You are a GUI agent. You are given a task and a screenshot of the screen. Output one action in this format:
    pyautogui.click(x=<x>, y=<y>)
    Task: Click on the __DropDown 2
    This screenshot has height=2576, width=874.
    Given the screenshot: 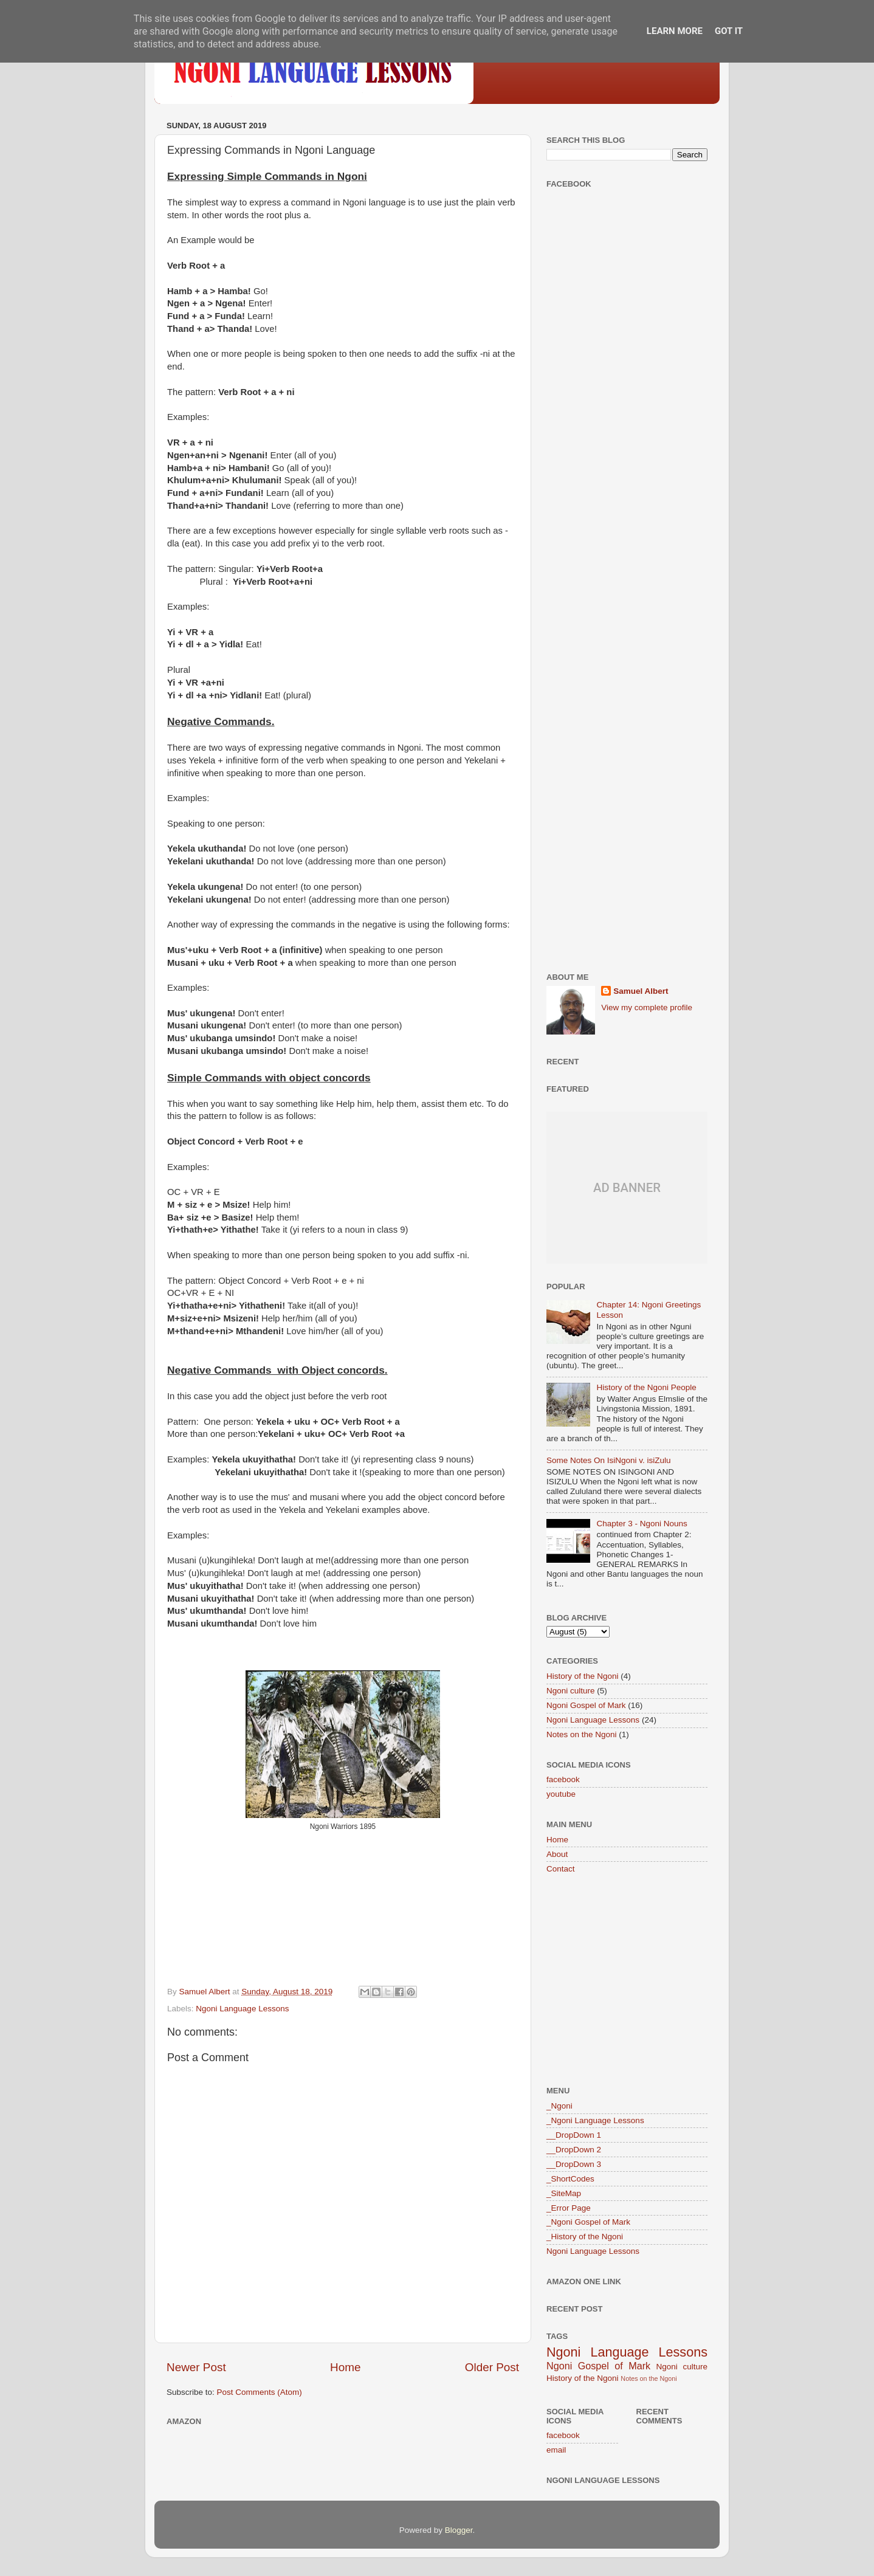 What is the action you would take?
    pyautogui.click(x=573, y=2149)
    